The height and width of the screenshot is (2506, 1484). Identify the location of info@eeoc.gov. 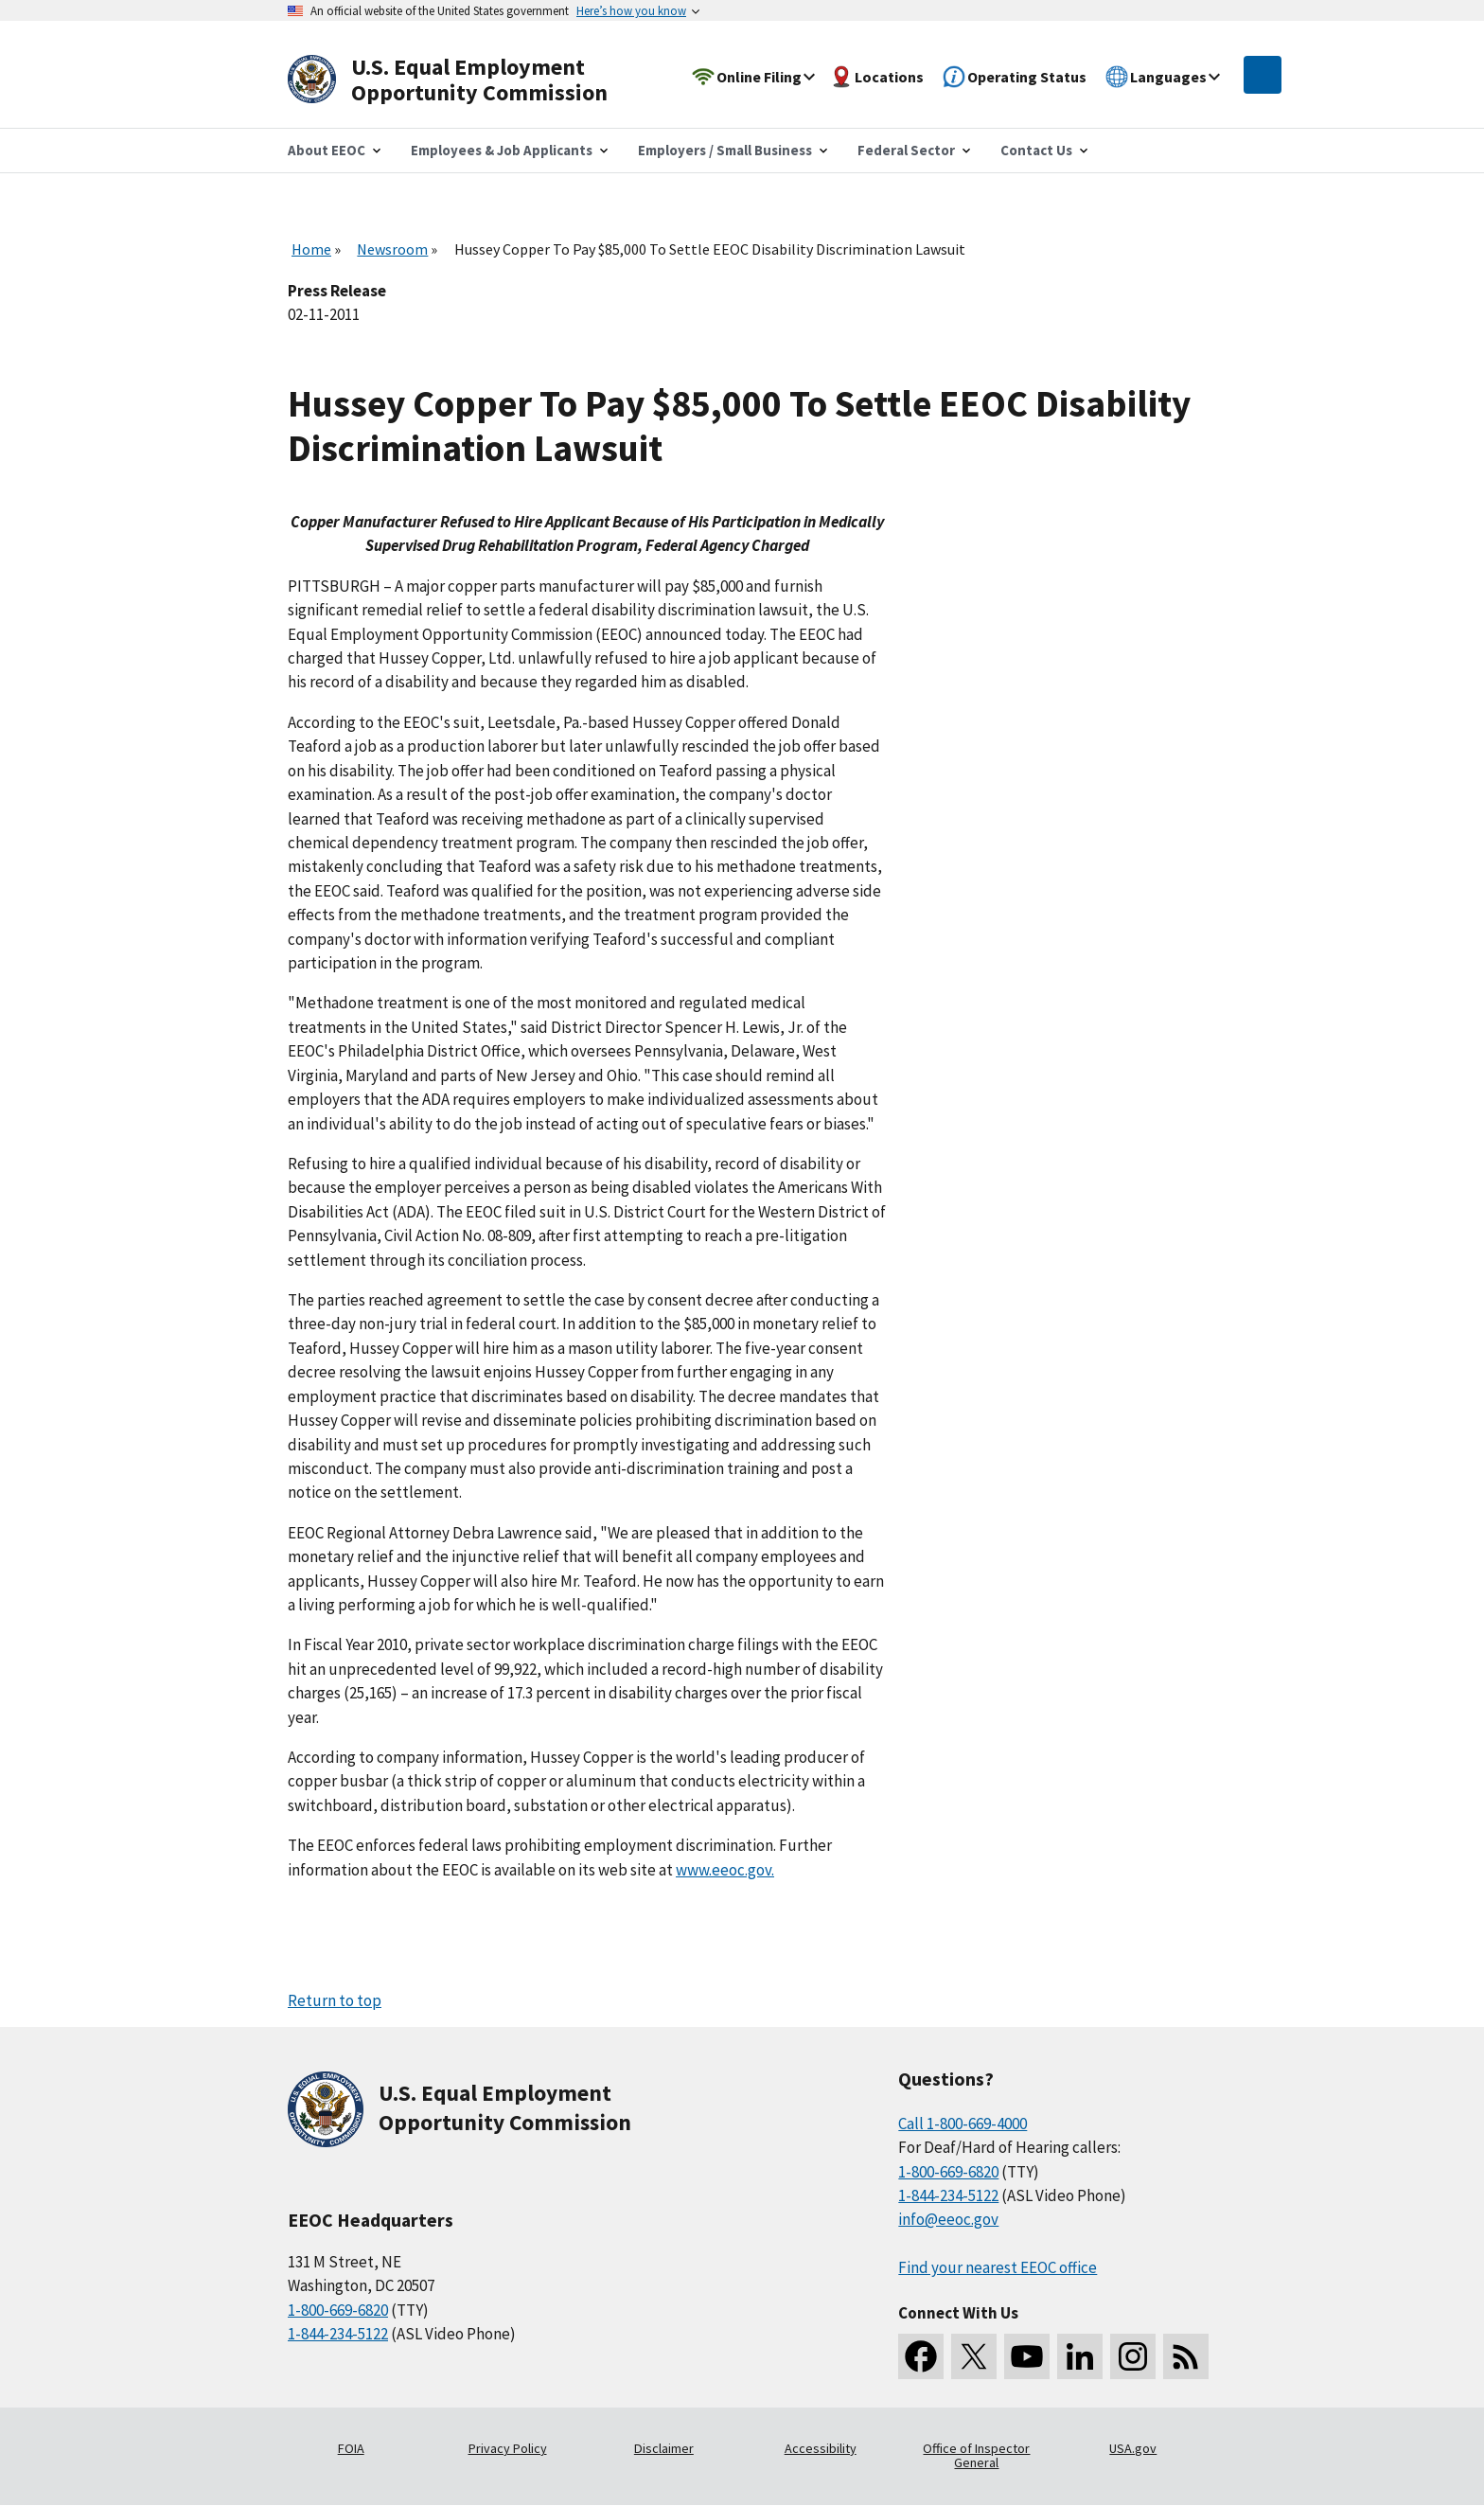
(948, 2219).